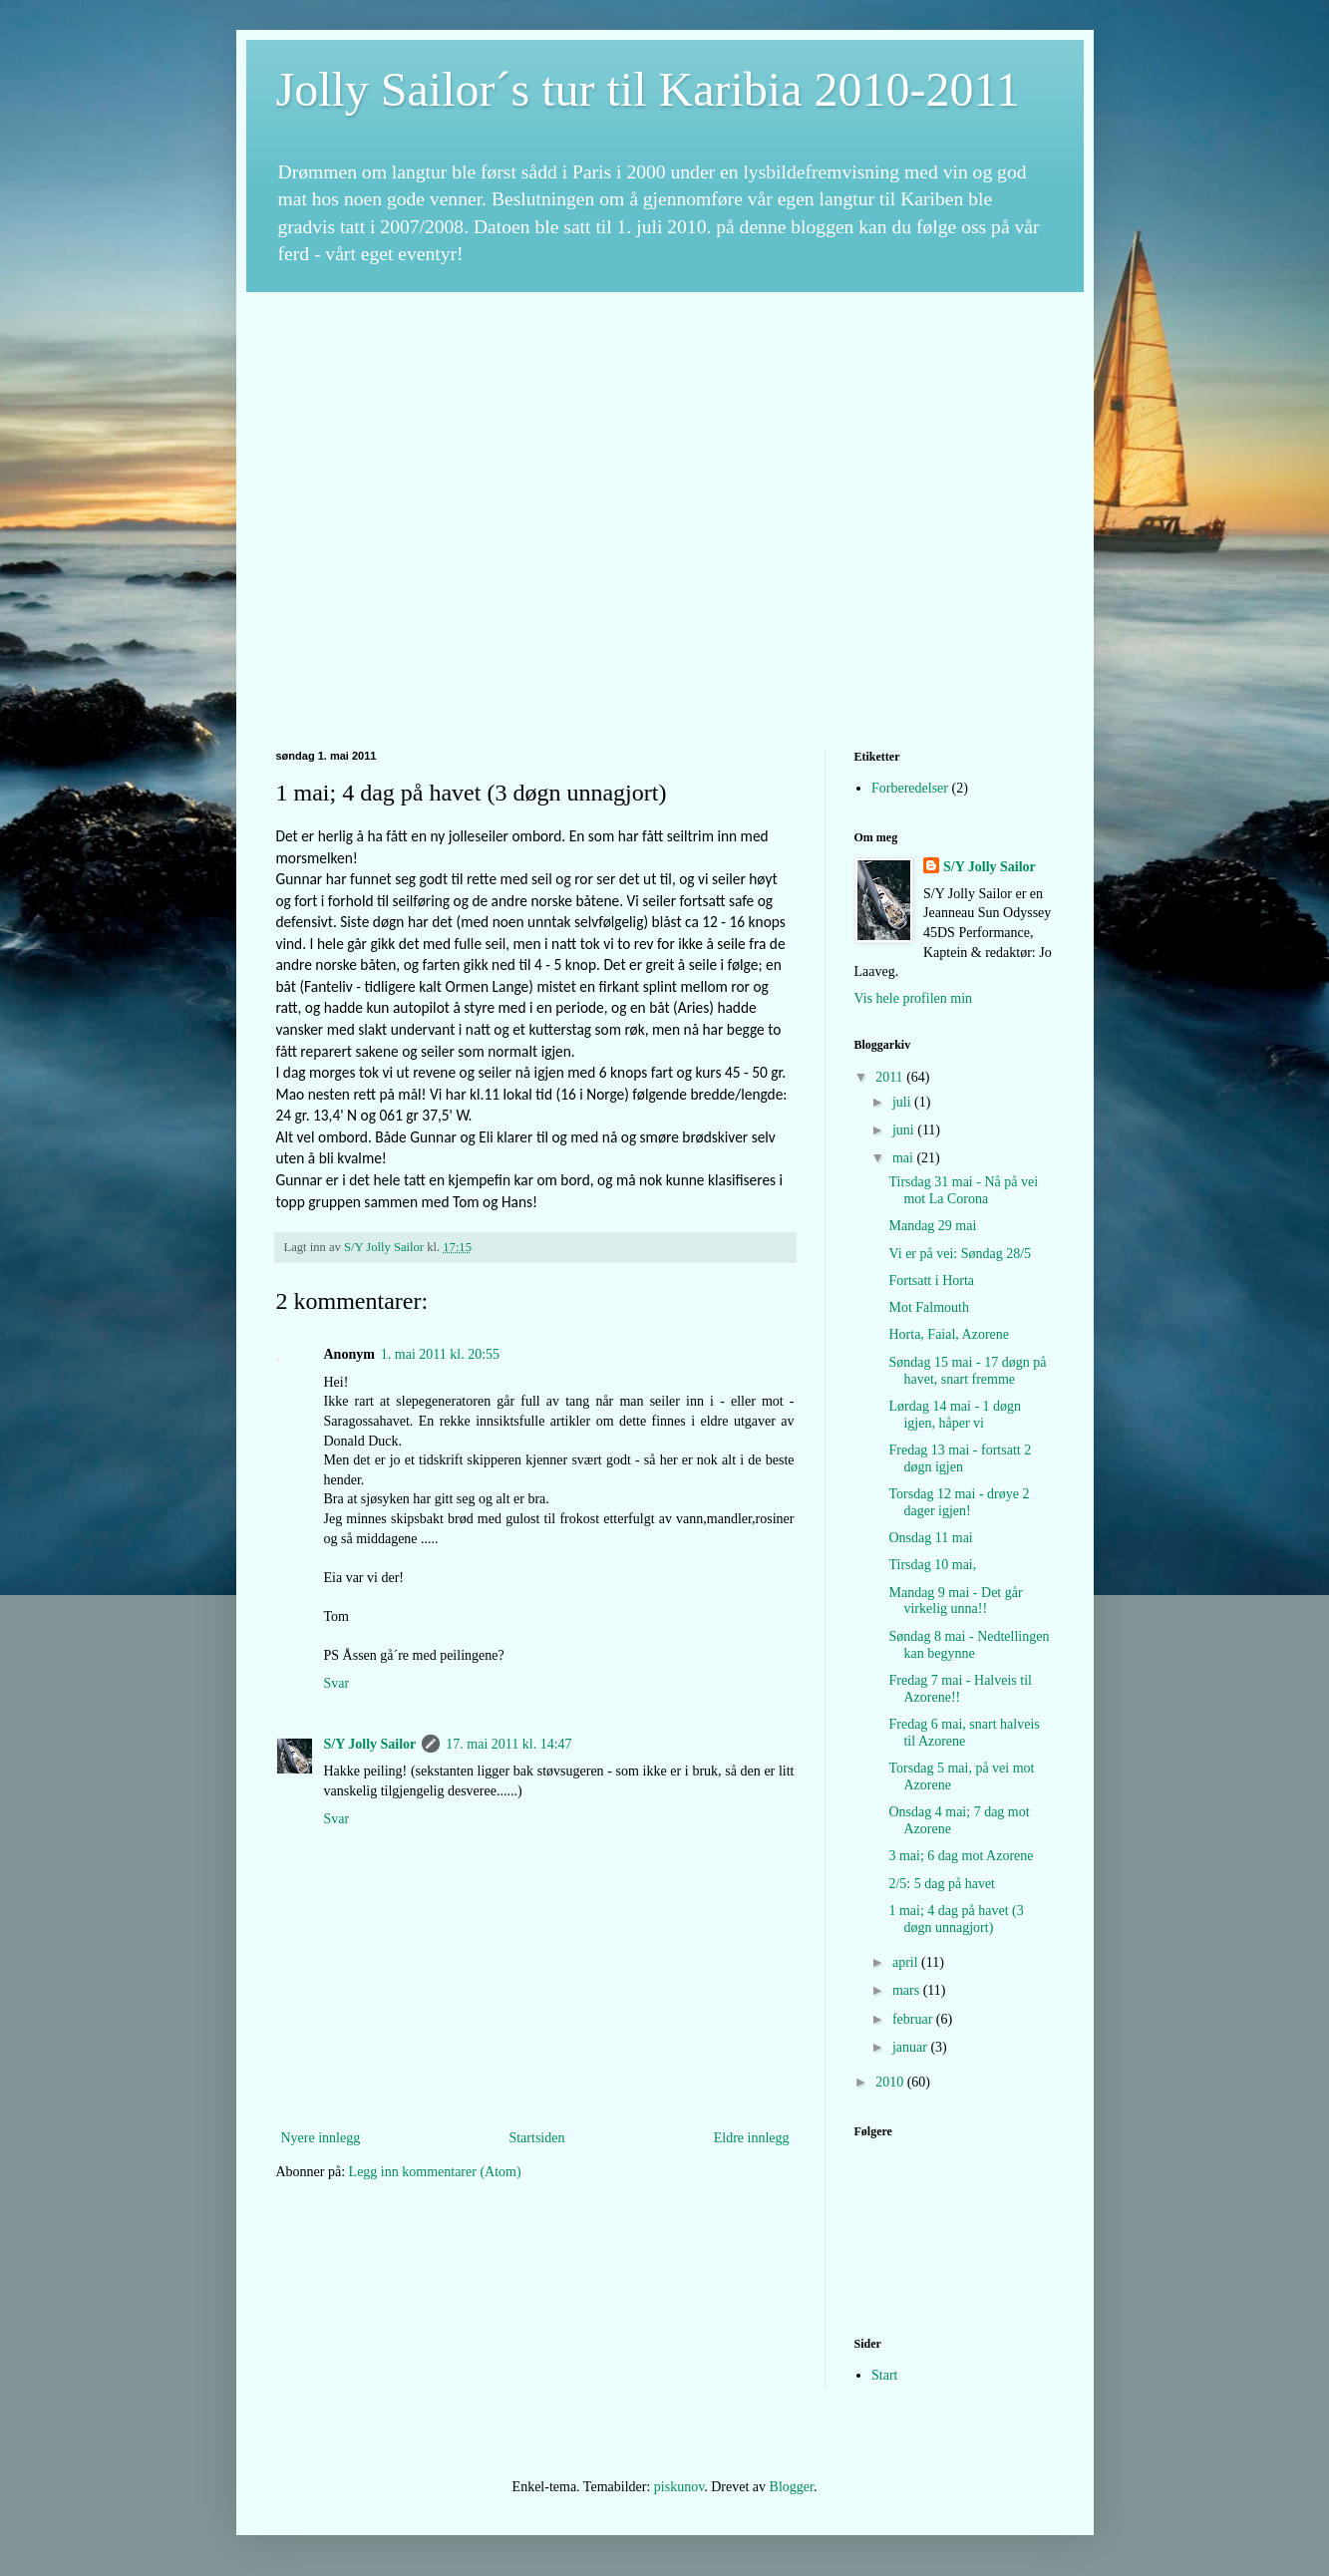  I want to click on 2/5: 5 dag på havet, so click(941, 1883).